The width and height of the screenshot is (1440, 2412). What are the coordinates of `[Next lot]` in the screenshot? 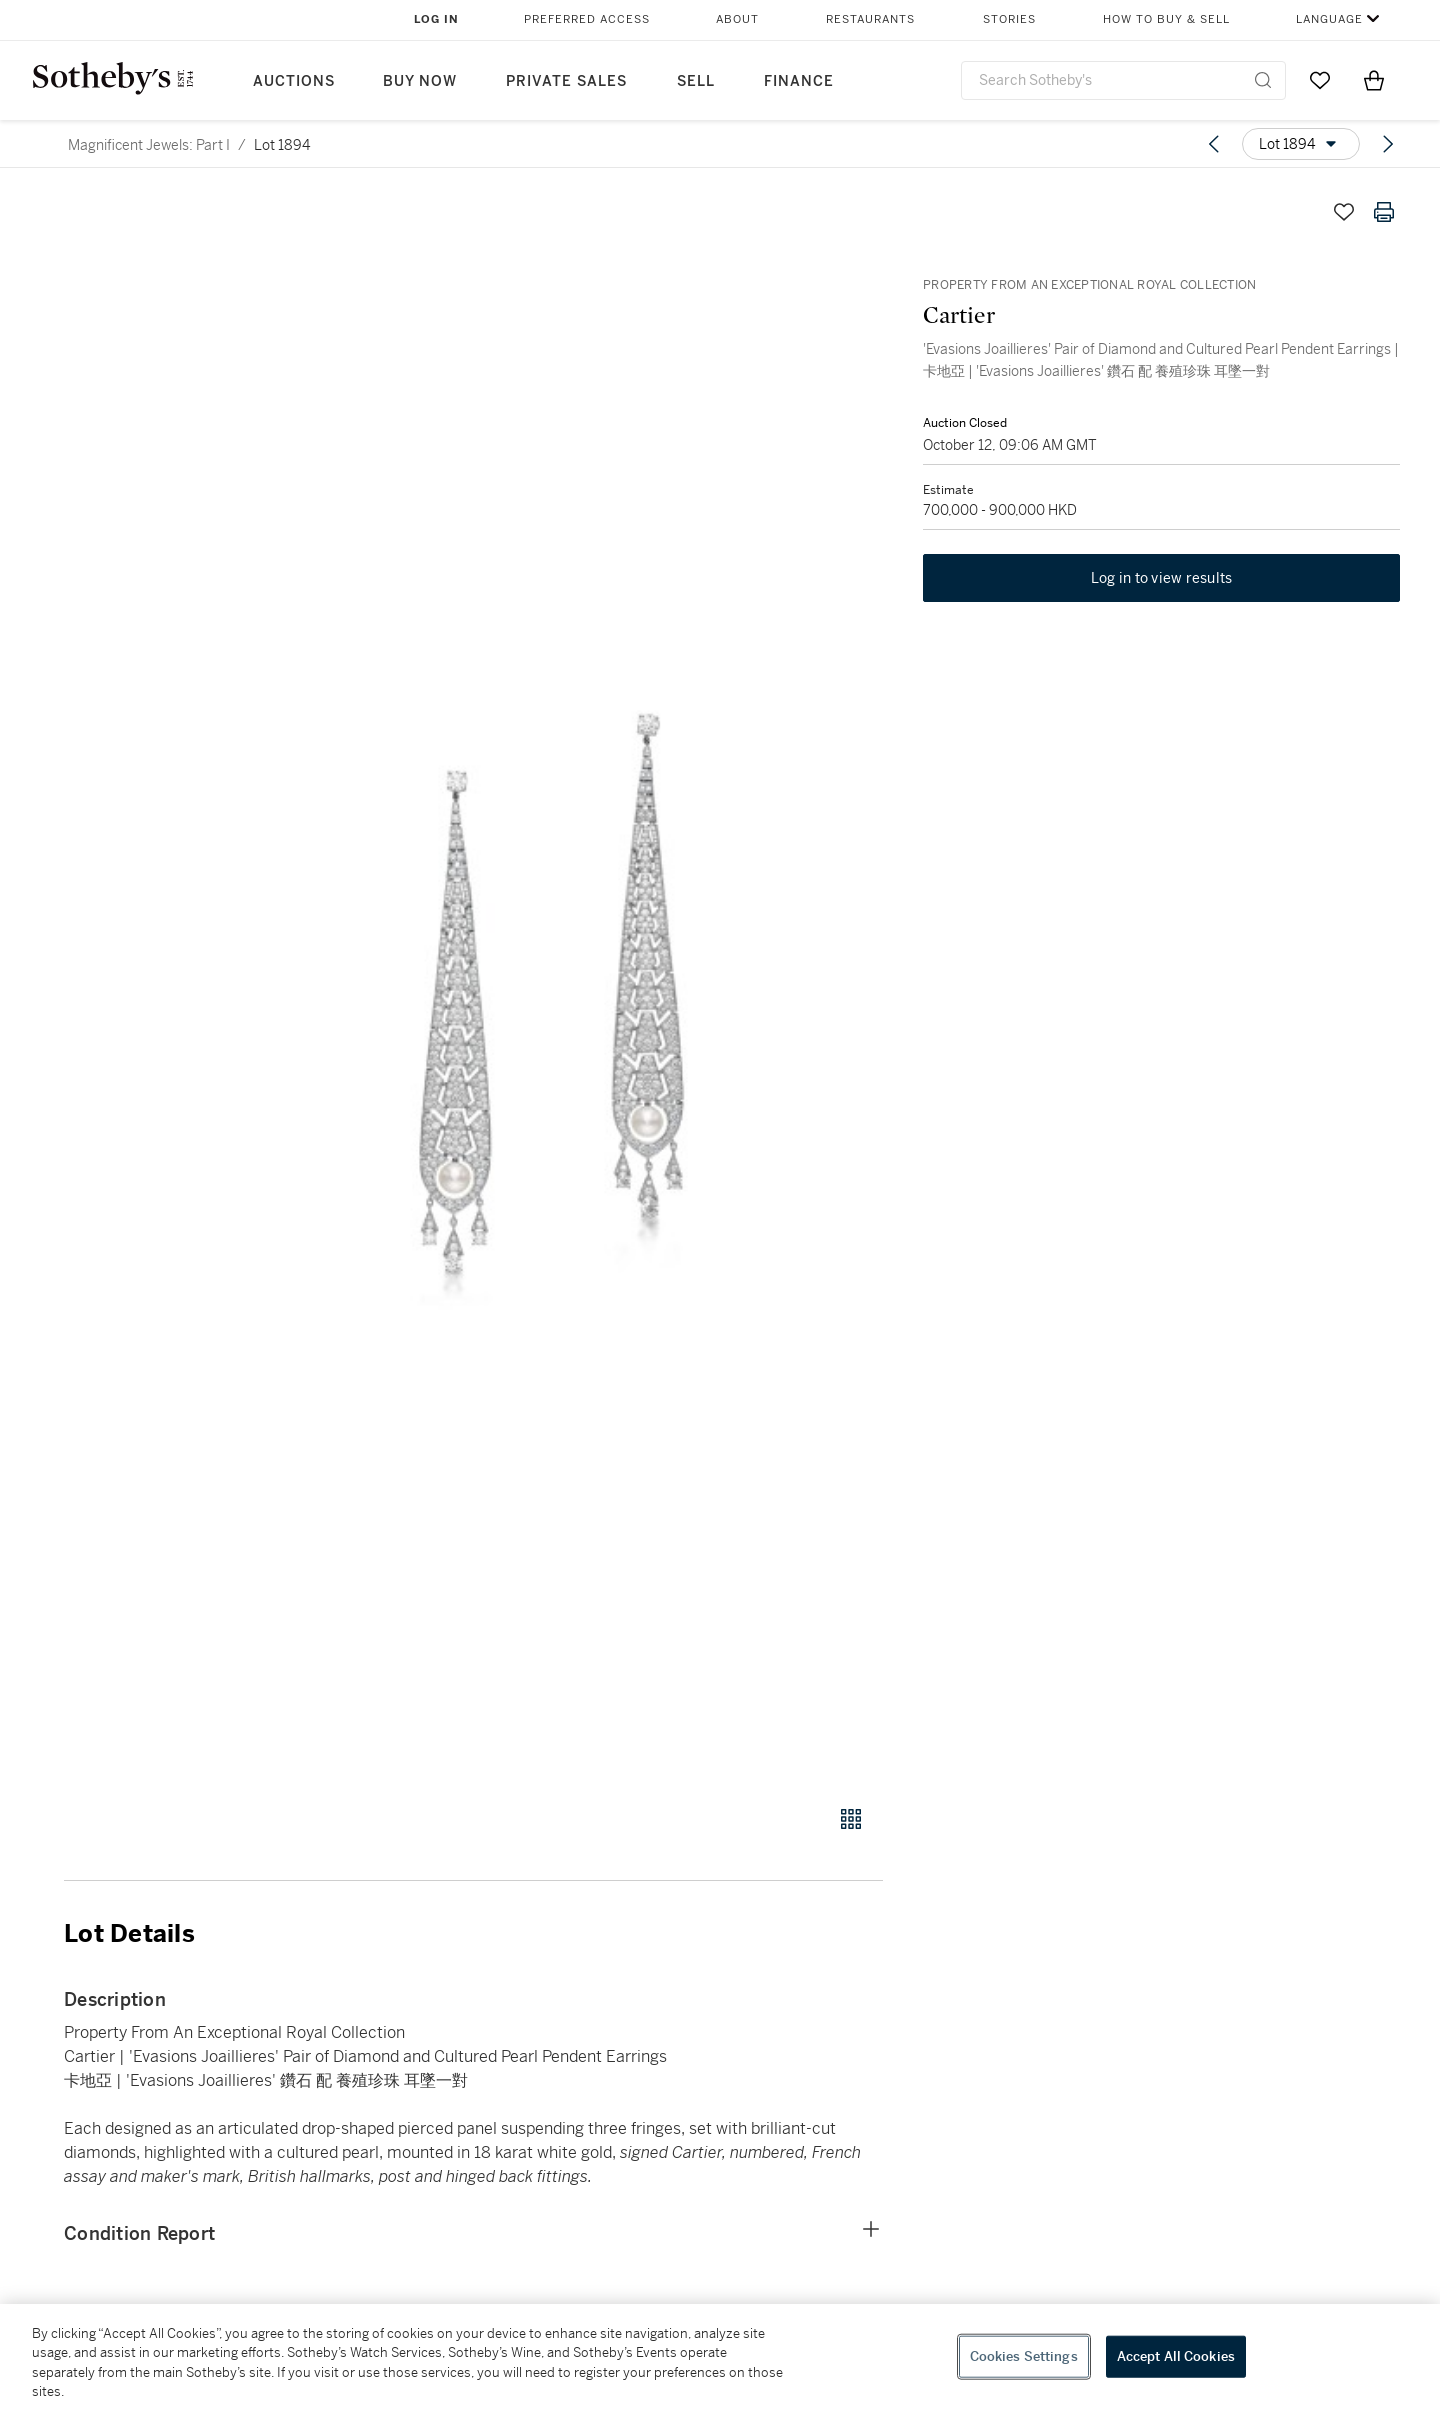 It's located at (1388, 144).